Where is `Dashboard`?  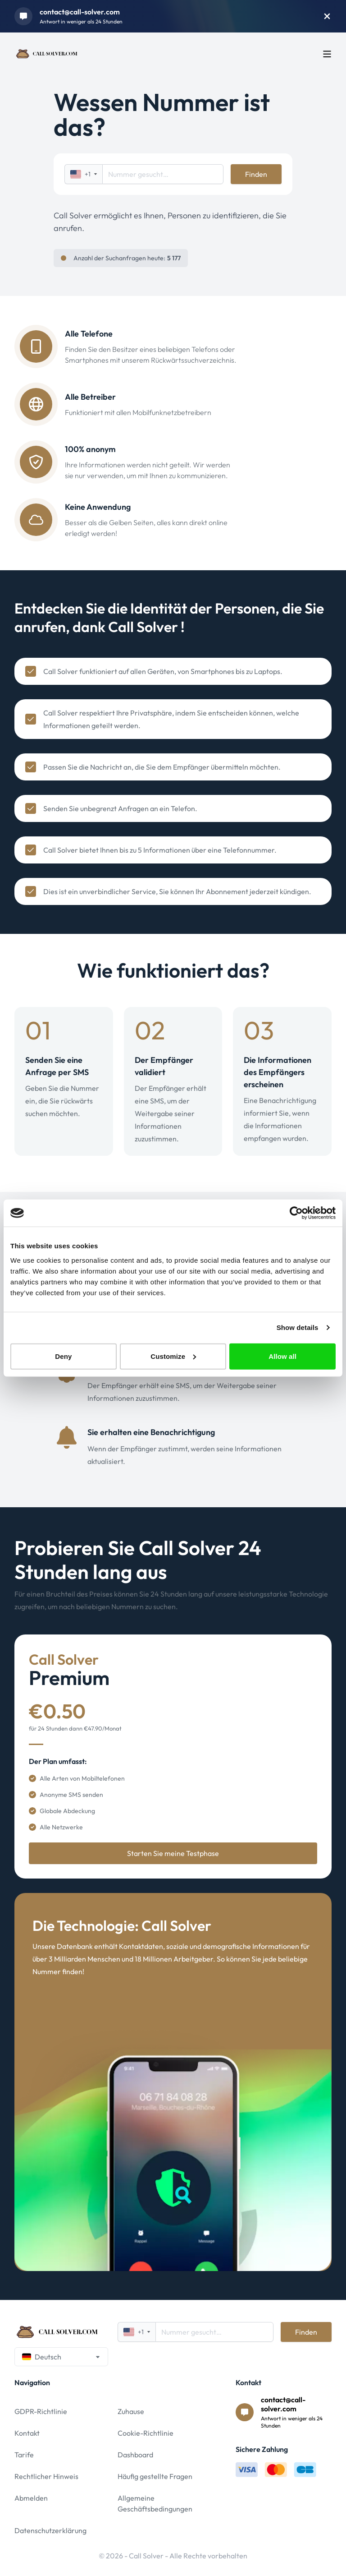 Dashboard is located at coordinates (135, 2454).